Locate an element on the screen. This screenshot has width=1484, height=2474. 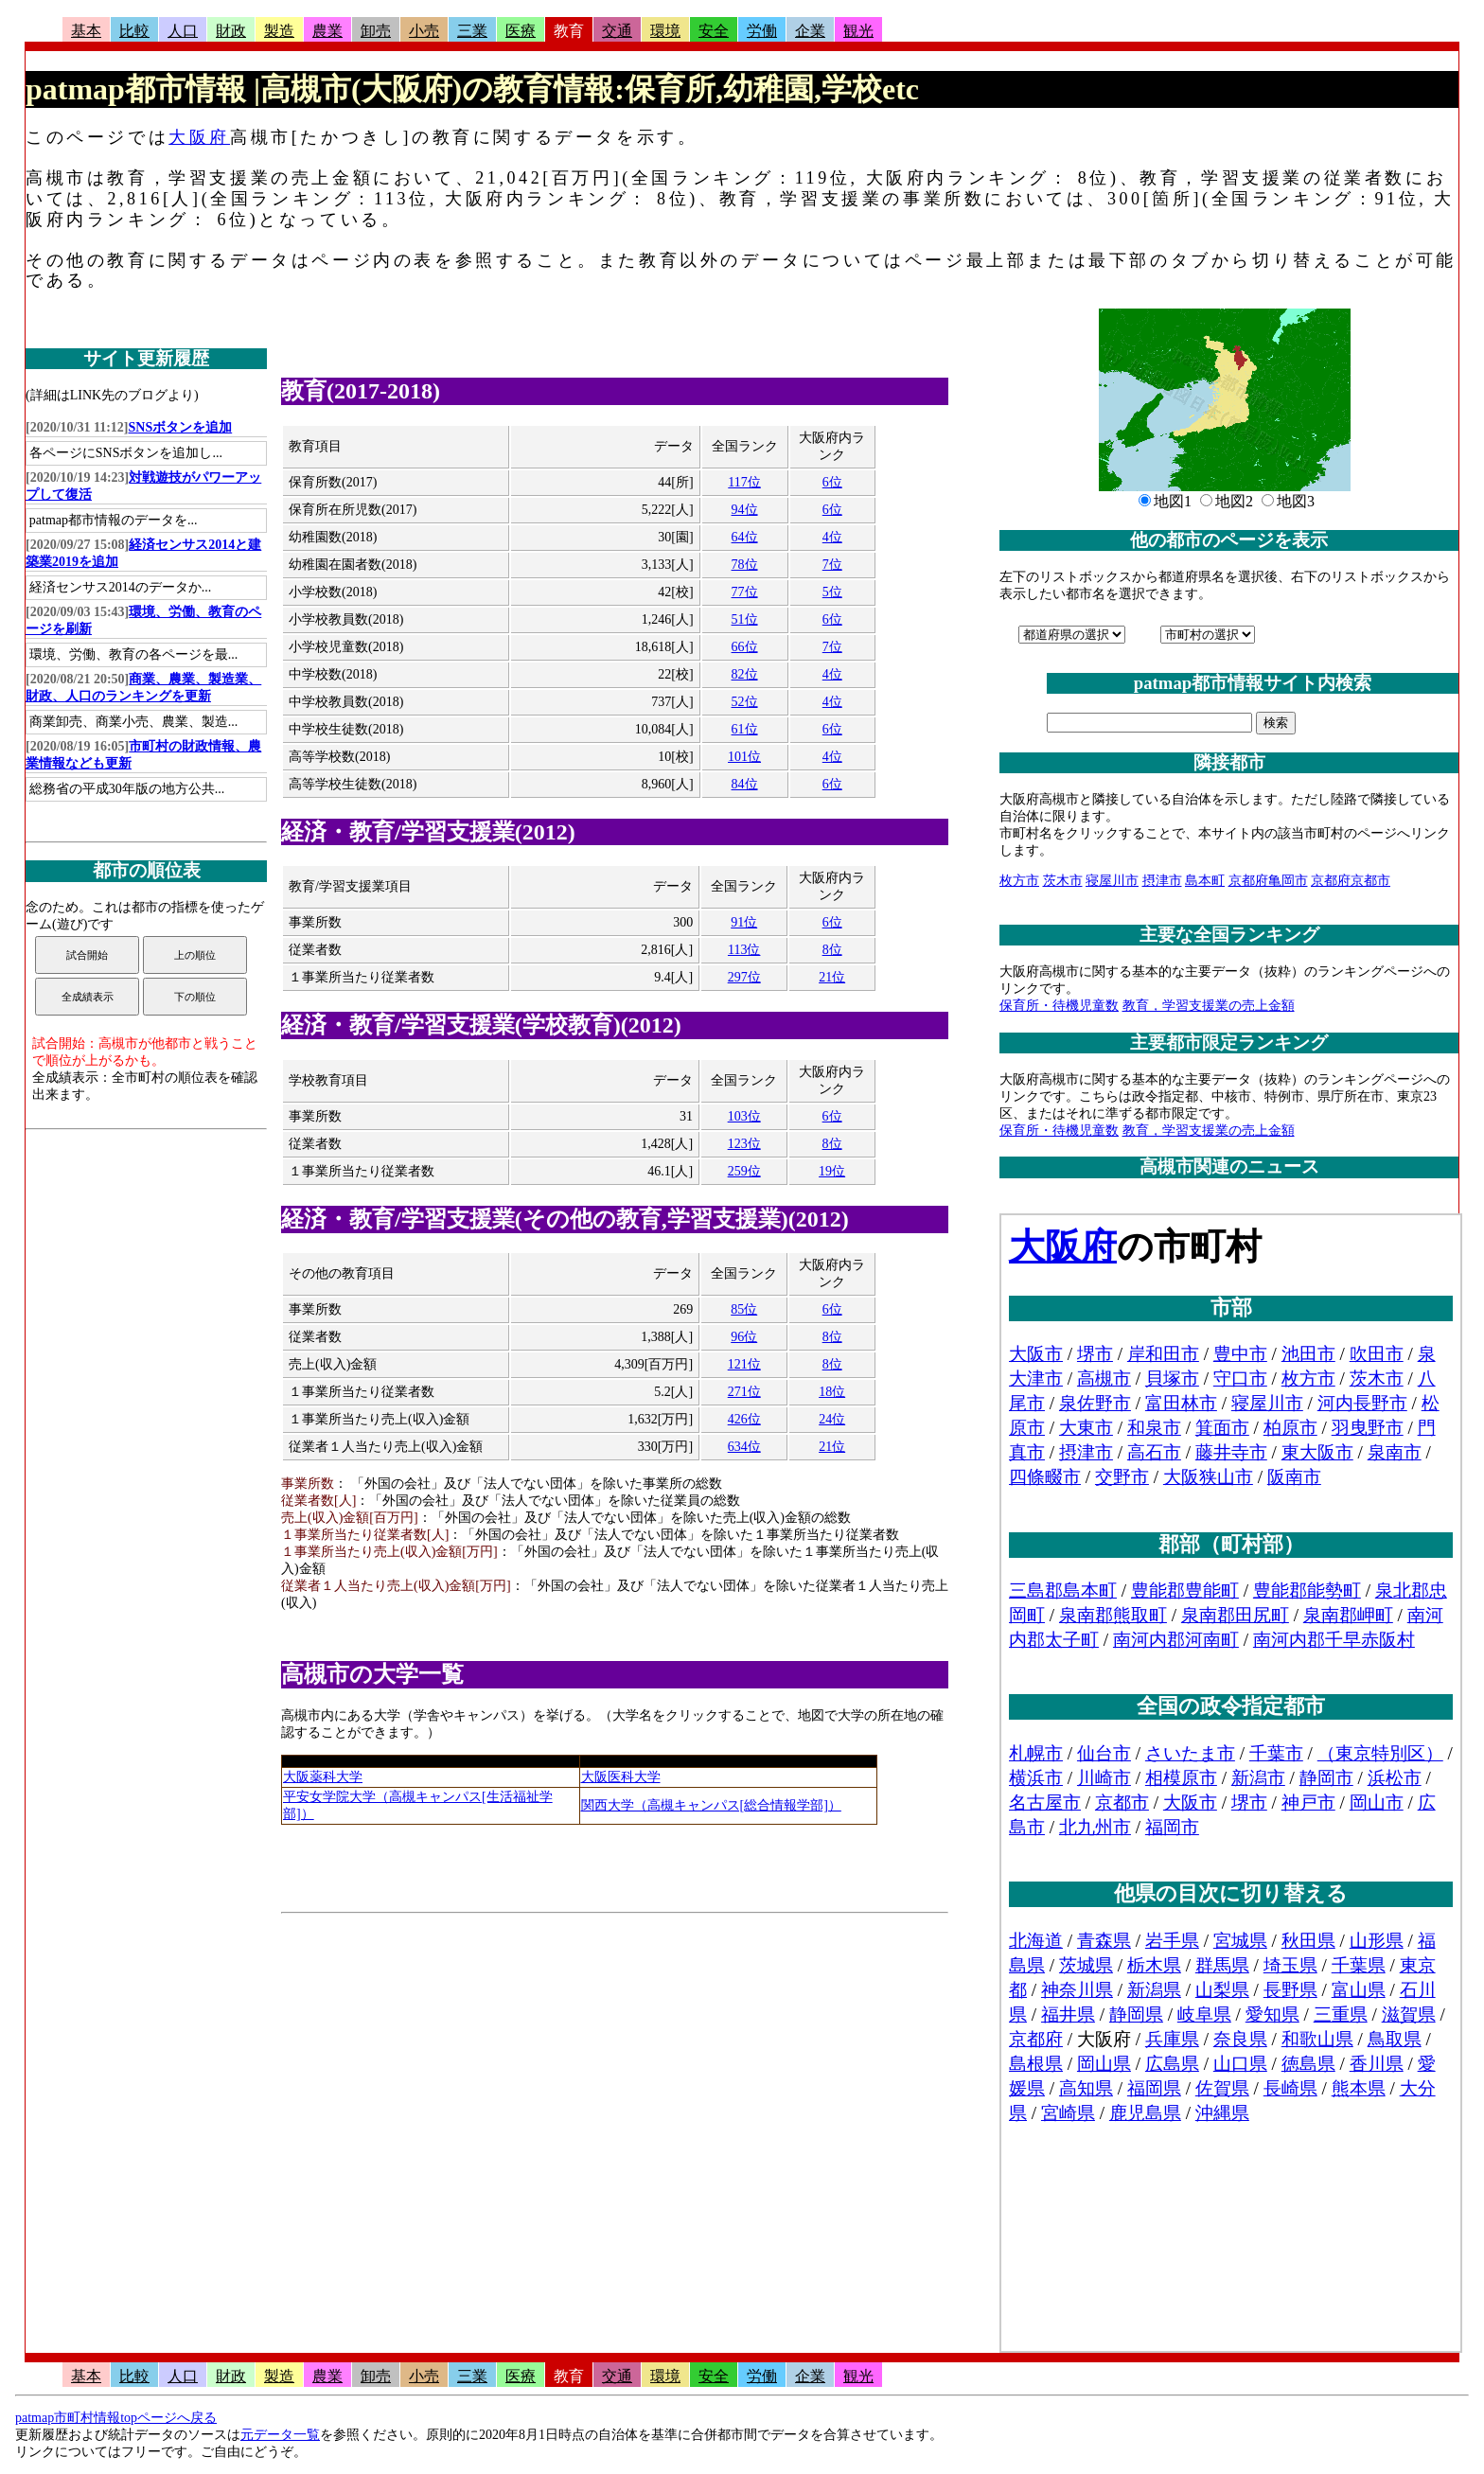
82位 is located at coordinates (745, 674).